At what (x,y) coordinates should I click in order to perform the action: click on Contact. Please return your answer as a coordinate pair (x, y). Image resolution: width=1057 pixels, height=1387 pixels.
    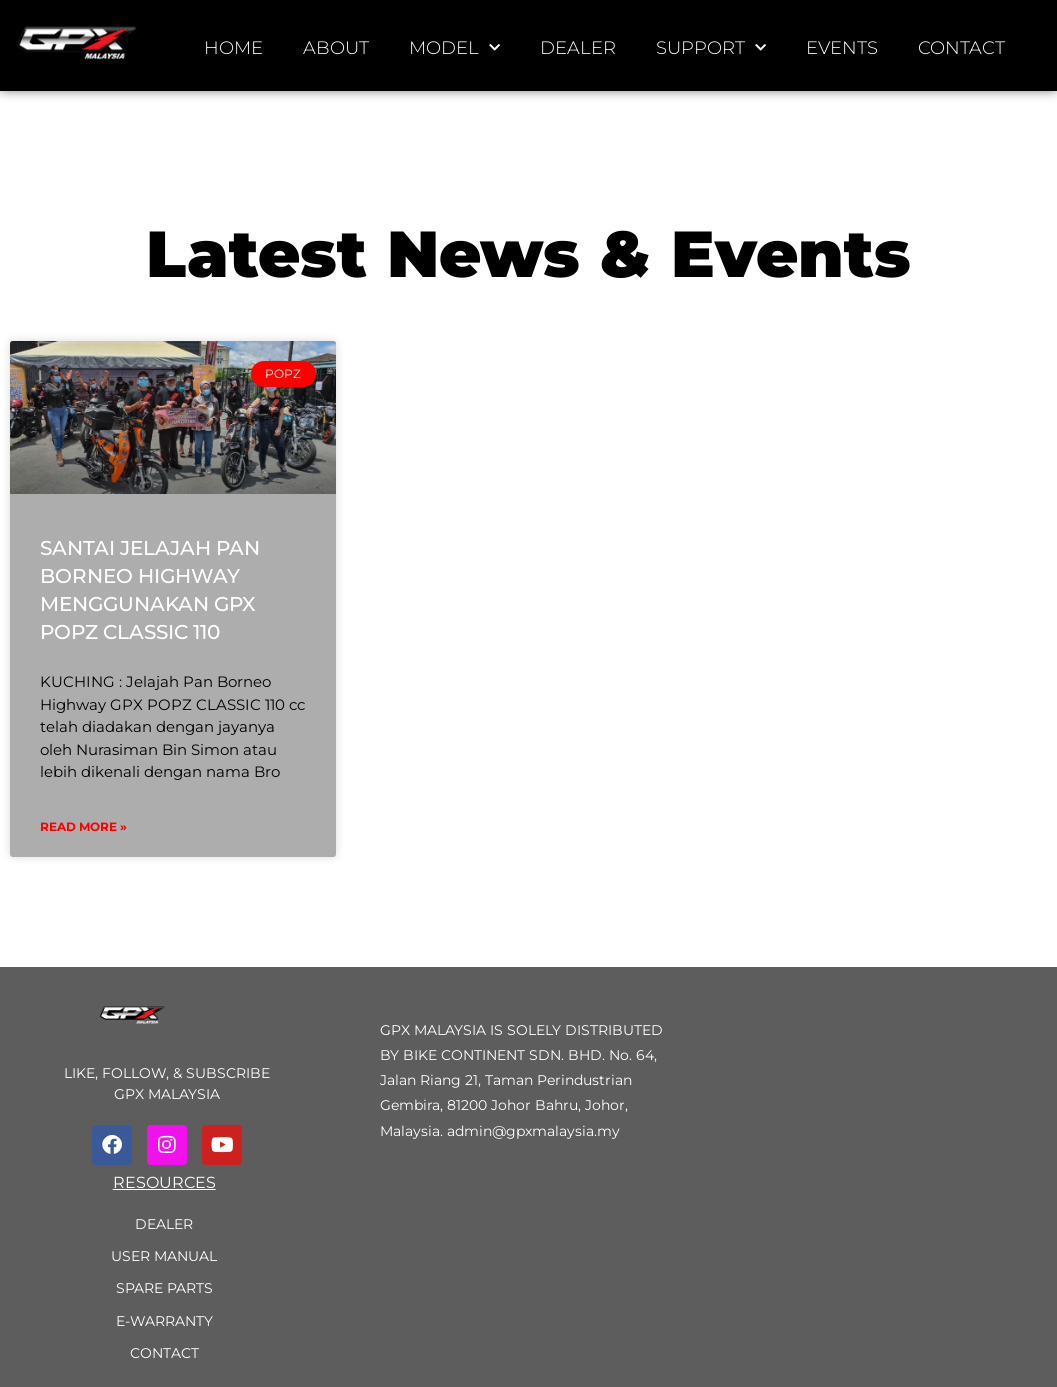
    Looking at the image, I should click on (961, 48).